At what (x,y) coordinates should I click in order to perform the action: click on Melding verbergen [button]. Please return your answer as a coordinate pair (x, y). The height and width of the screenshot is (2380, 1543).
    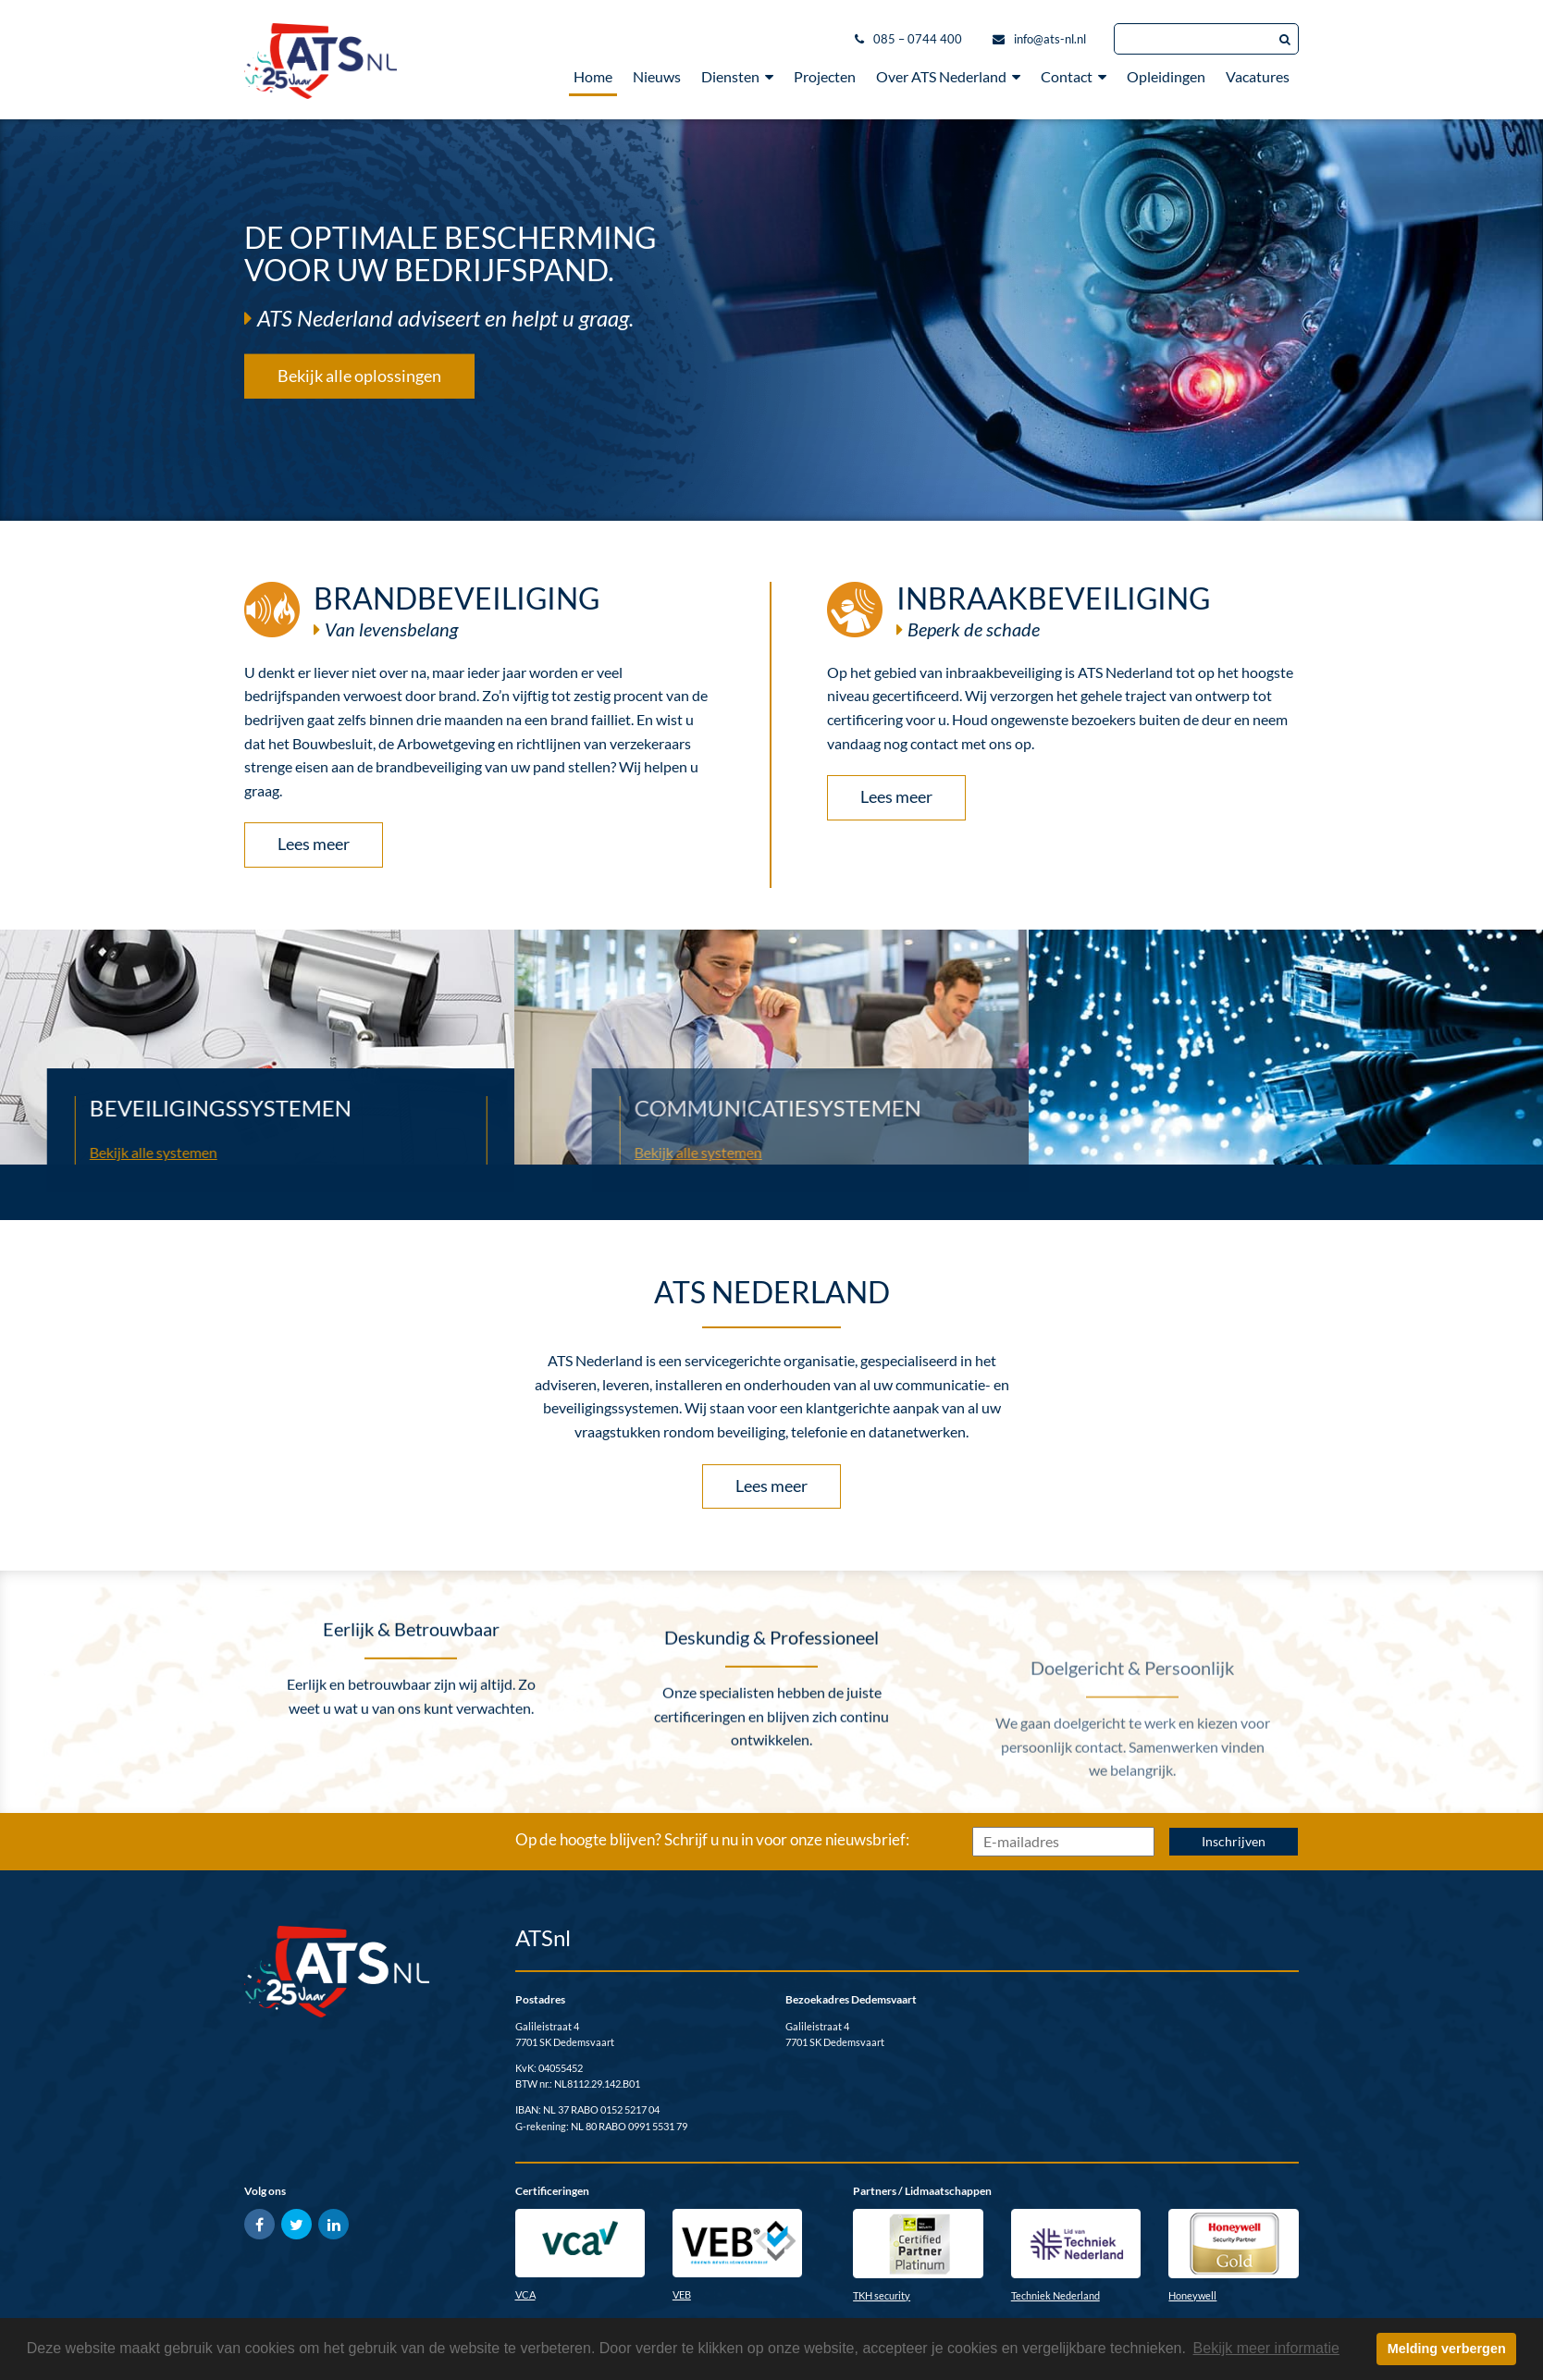
    Looking at the image, I should click on (1447, 2348).